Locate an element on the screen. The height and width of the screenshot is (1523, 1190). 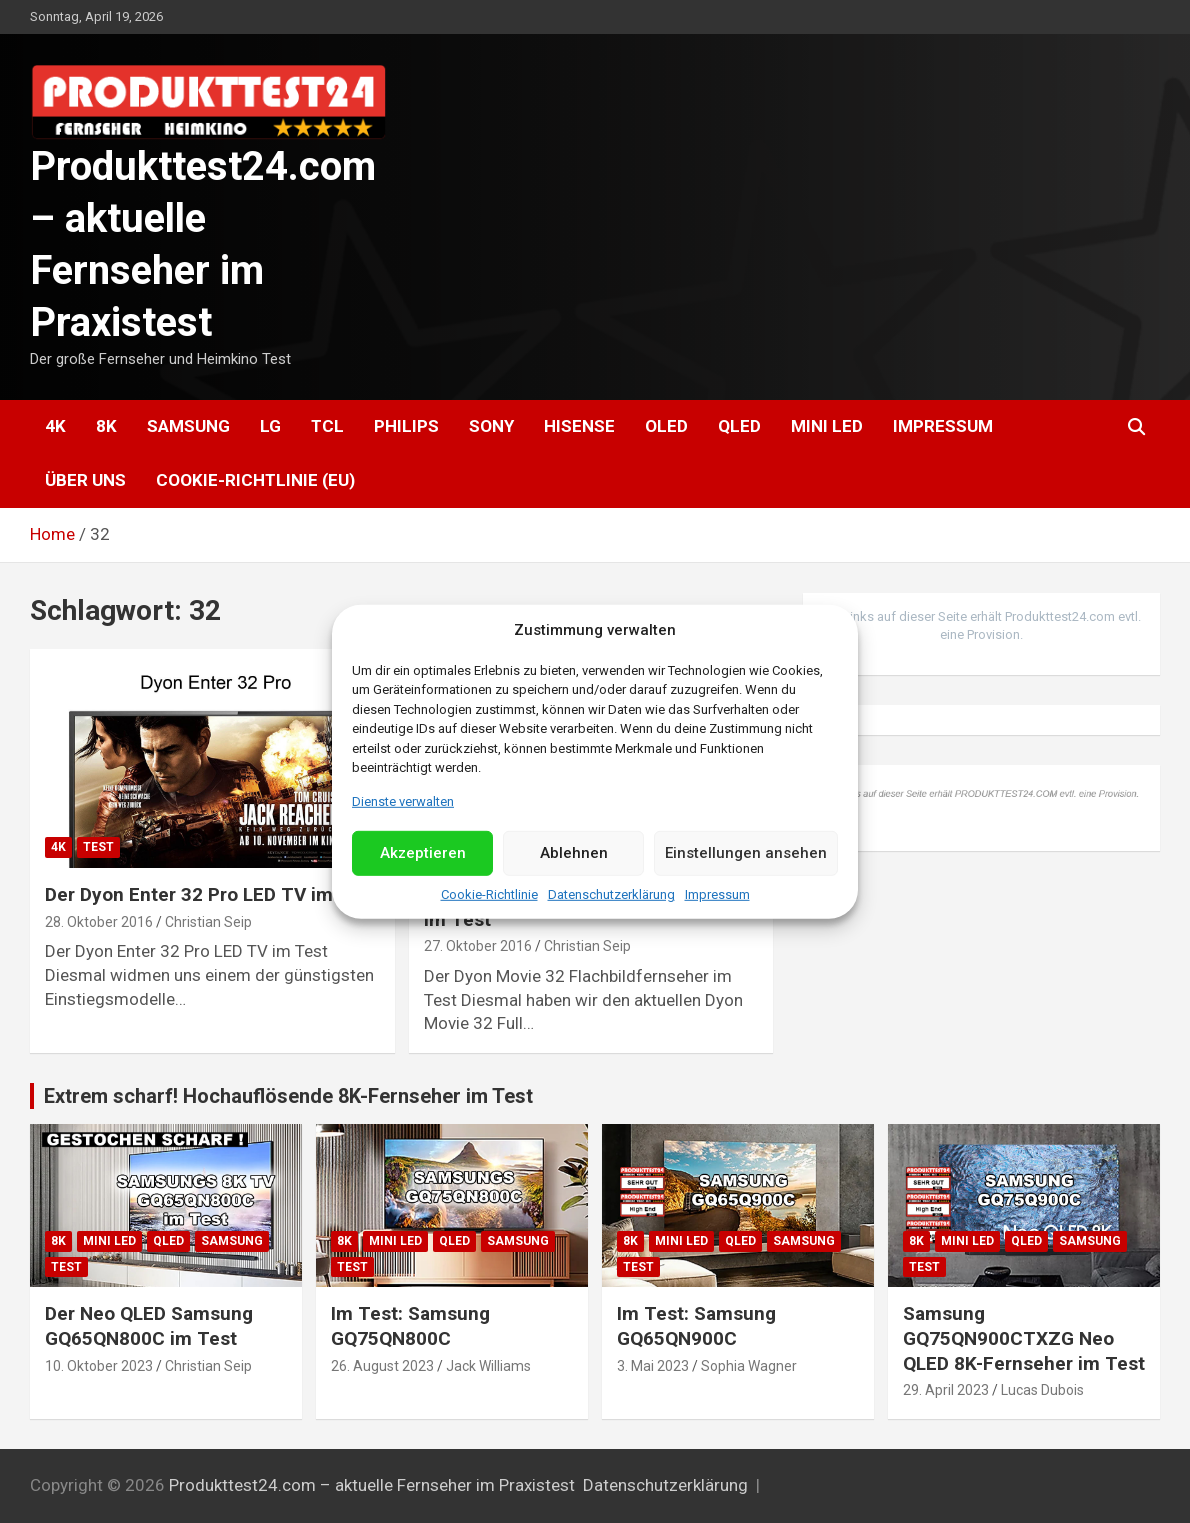
Im Test: Samsung GQ75QN800C is located at coordinates (410, 1326).